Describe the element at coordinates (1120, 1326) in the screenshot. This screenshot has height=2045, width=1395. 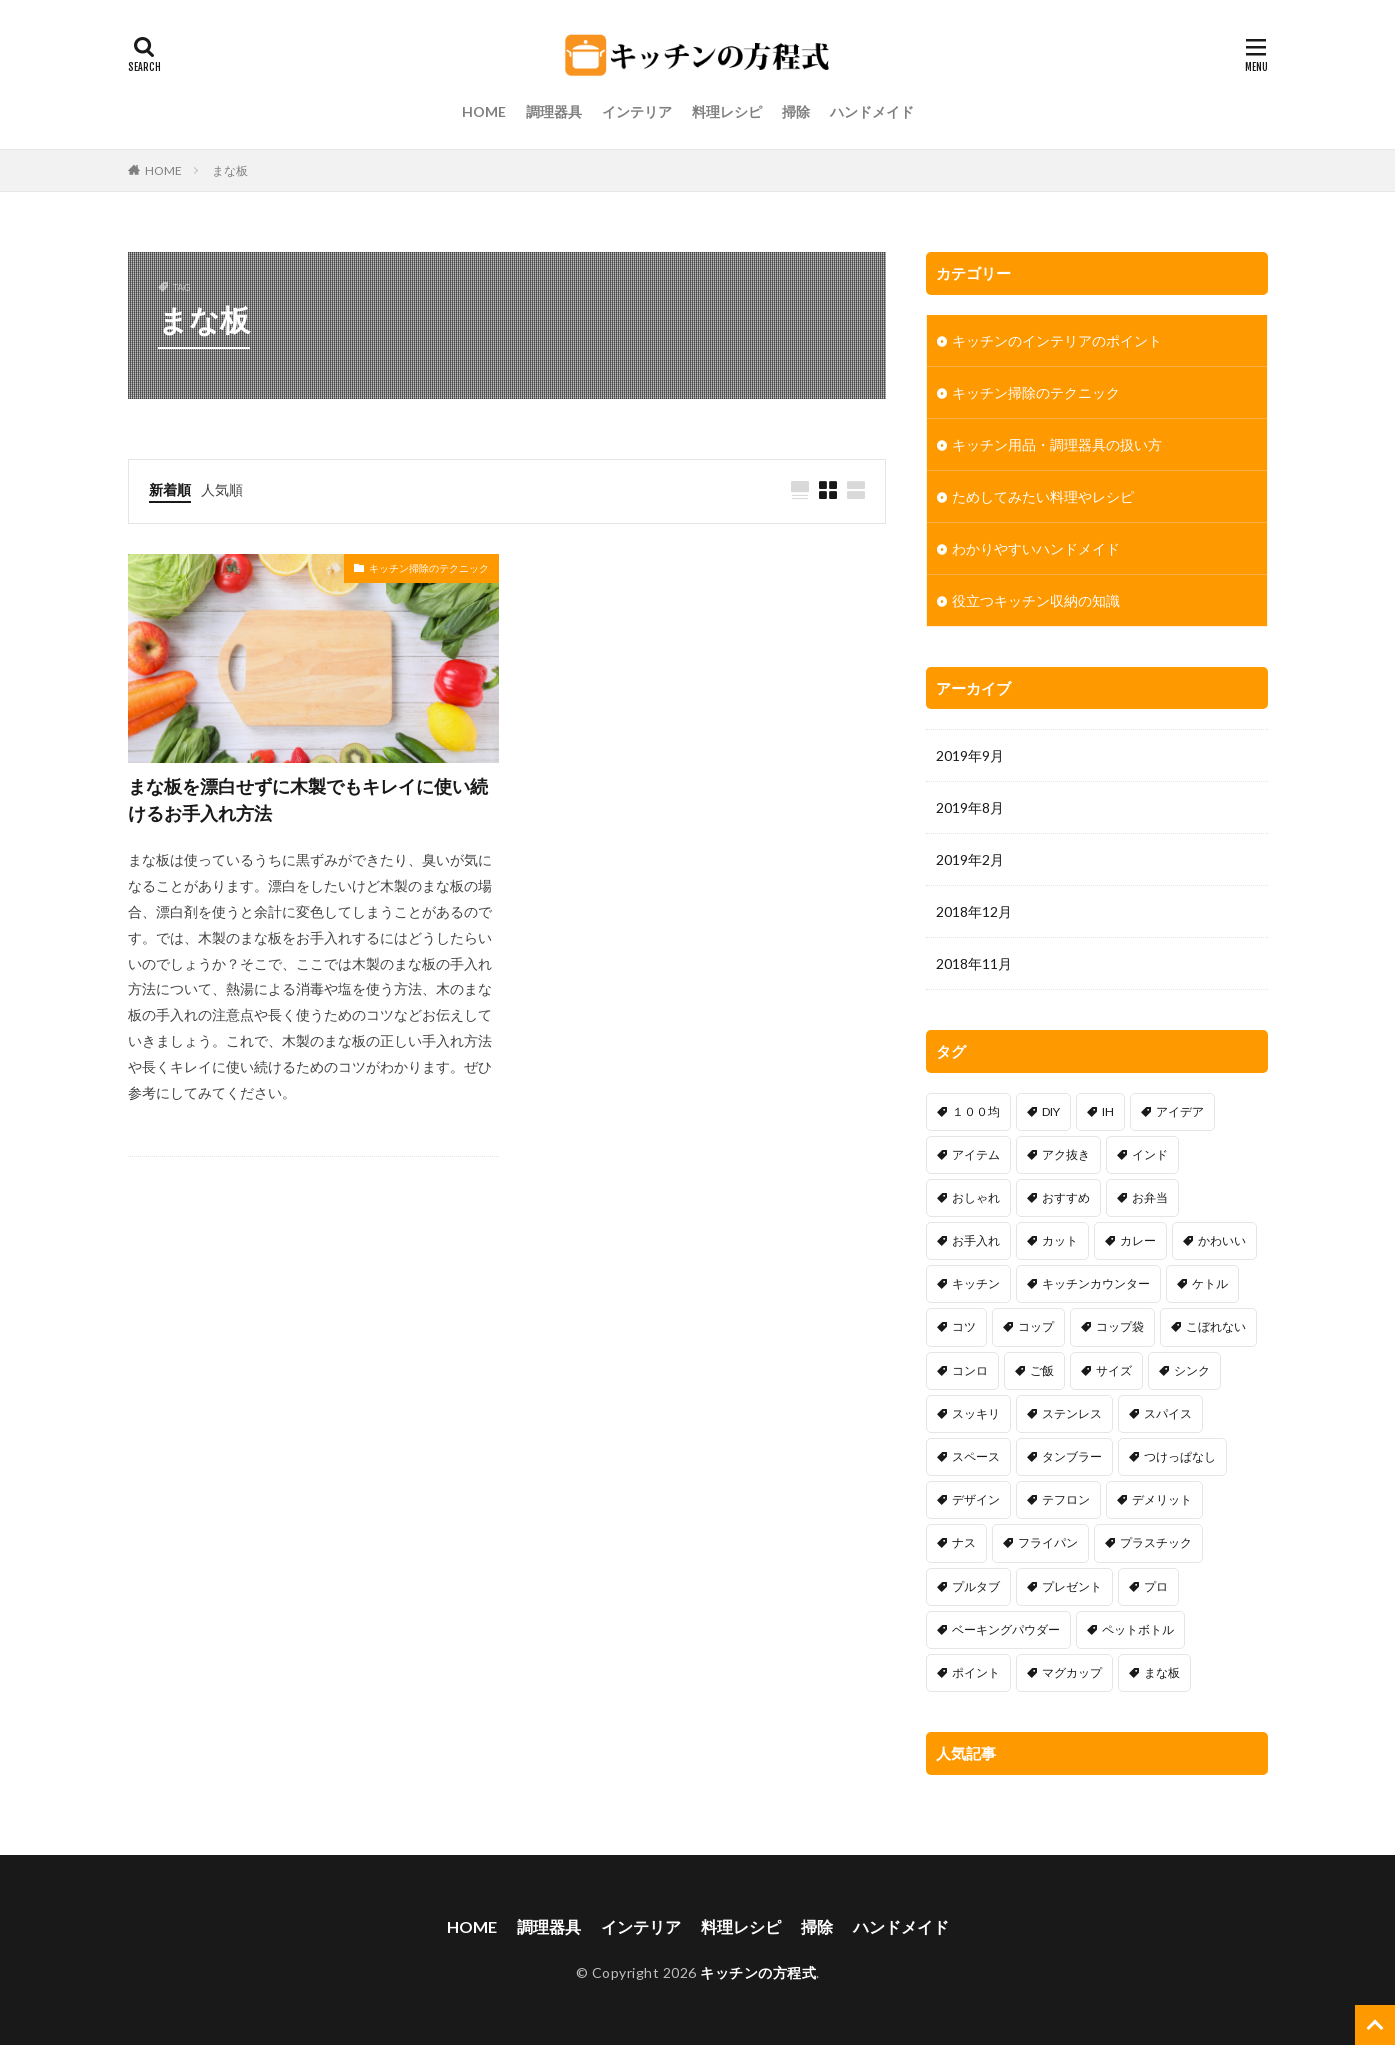
I see `コップ袋 [コップ袋 (3個の項目)]` at that location.